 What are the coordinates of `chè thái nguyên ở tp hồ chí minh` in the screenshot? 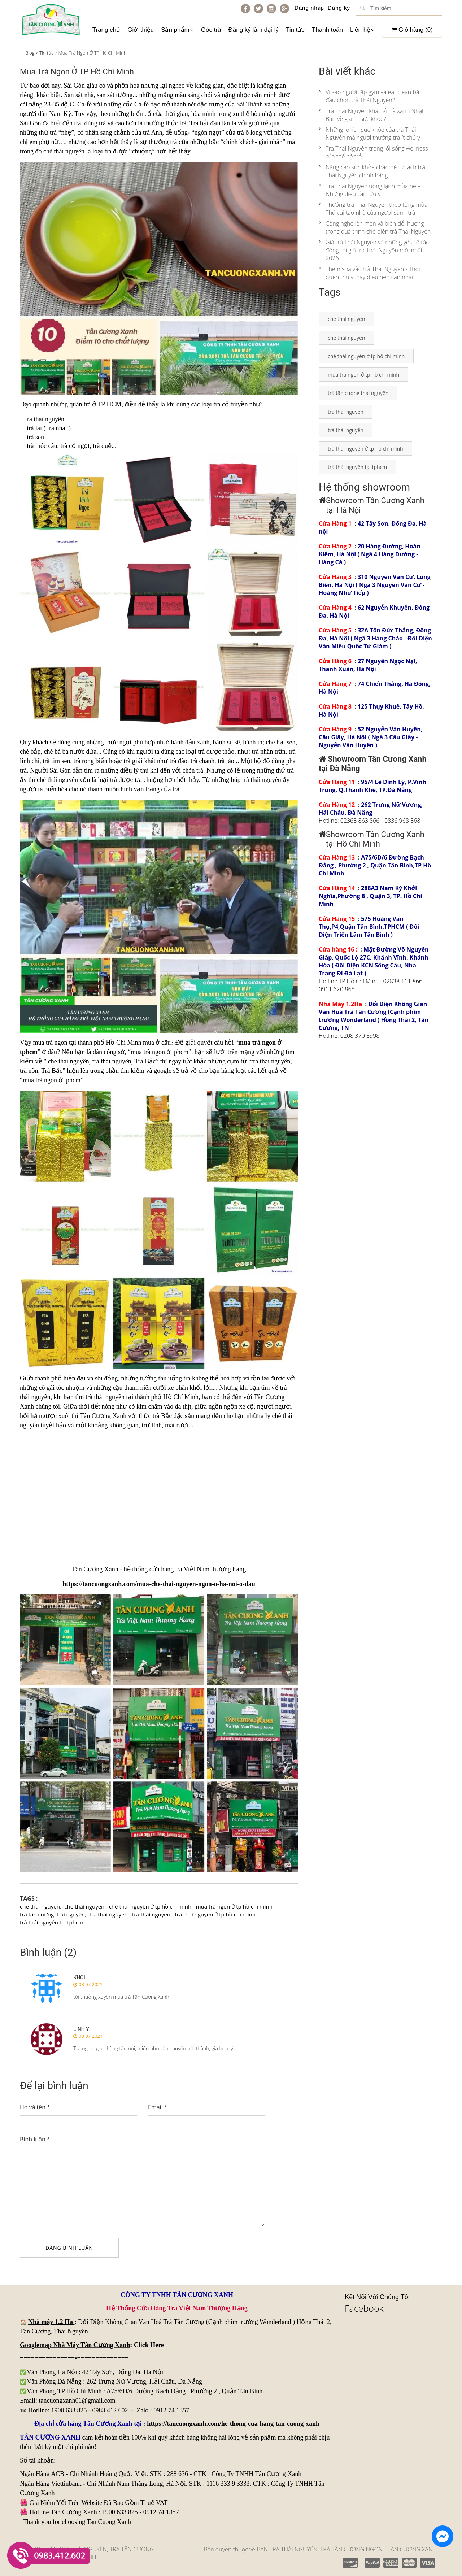 It's located at (150, 1906).